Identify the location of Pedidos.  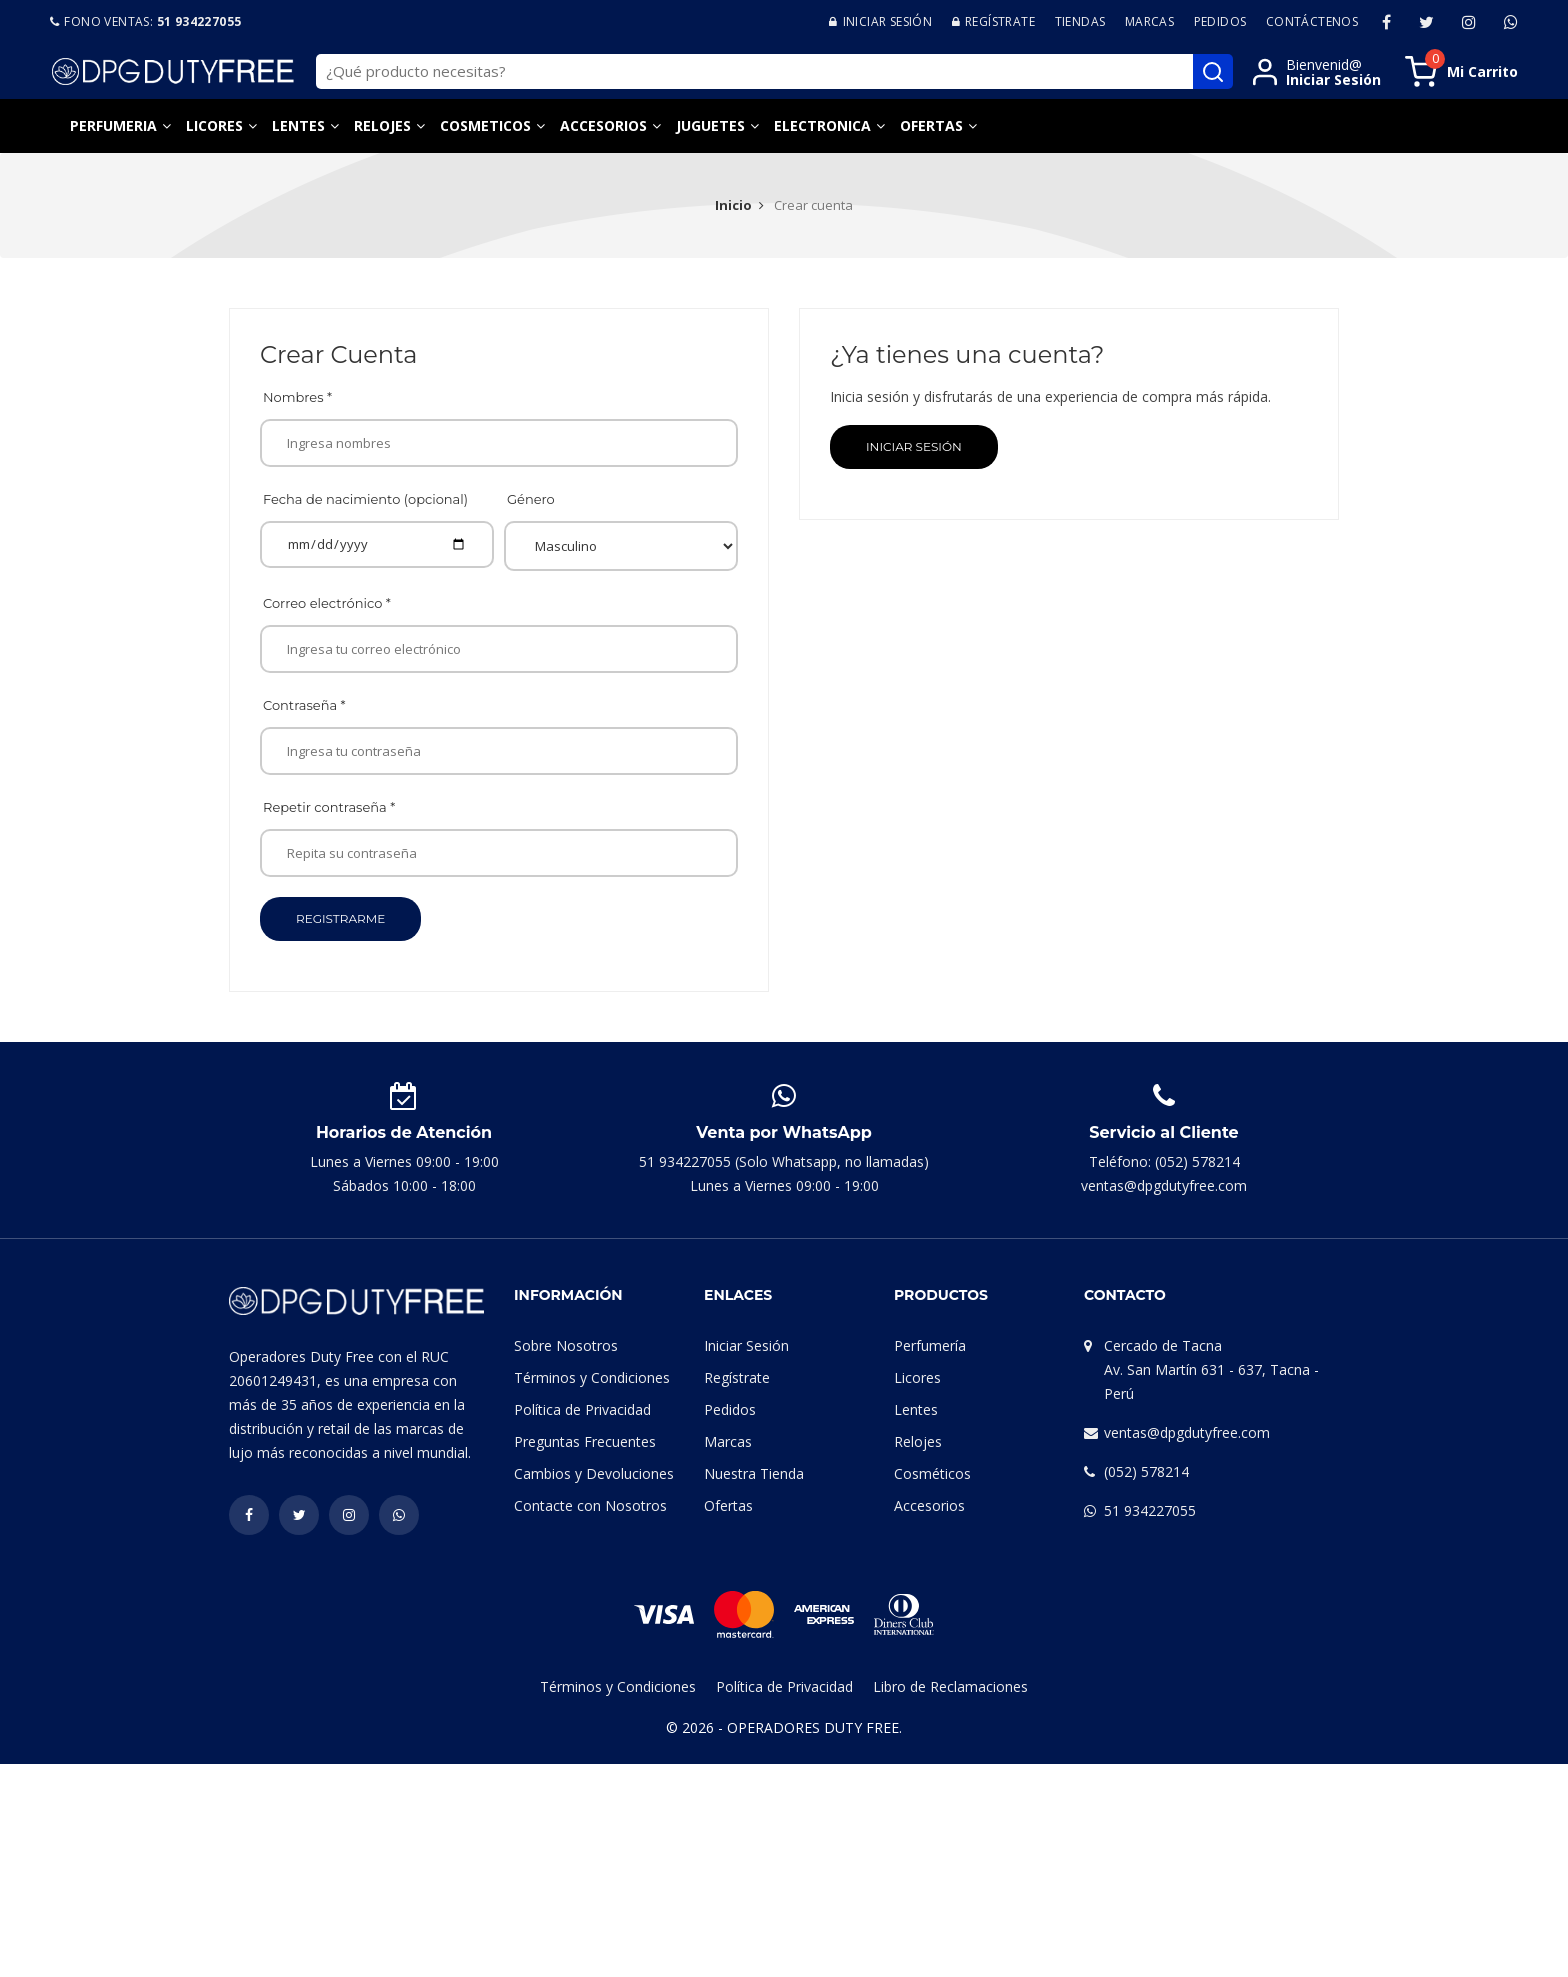
(1220, 21).